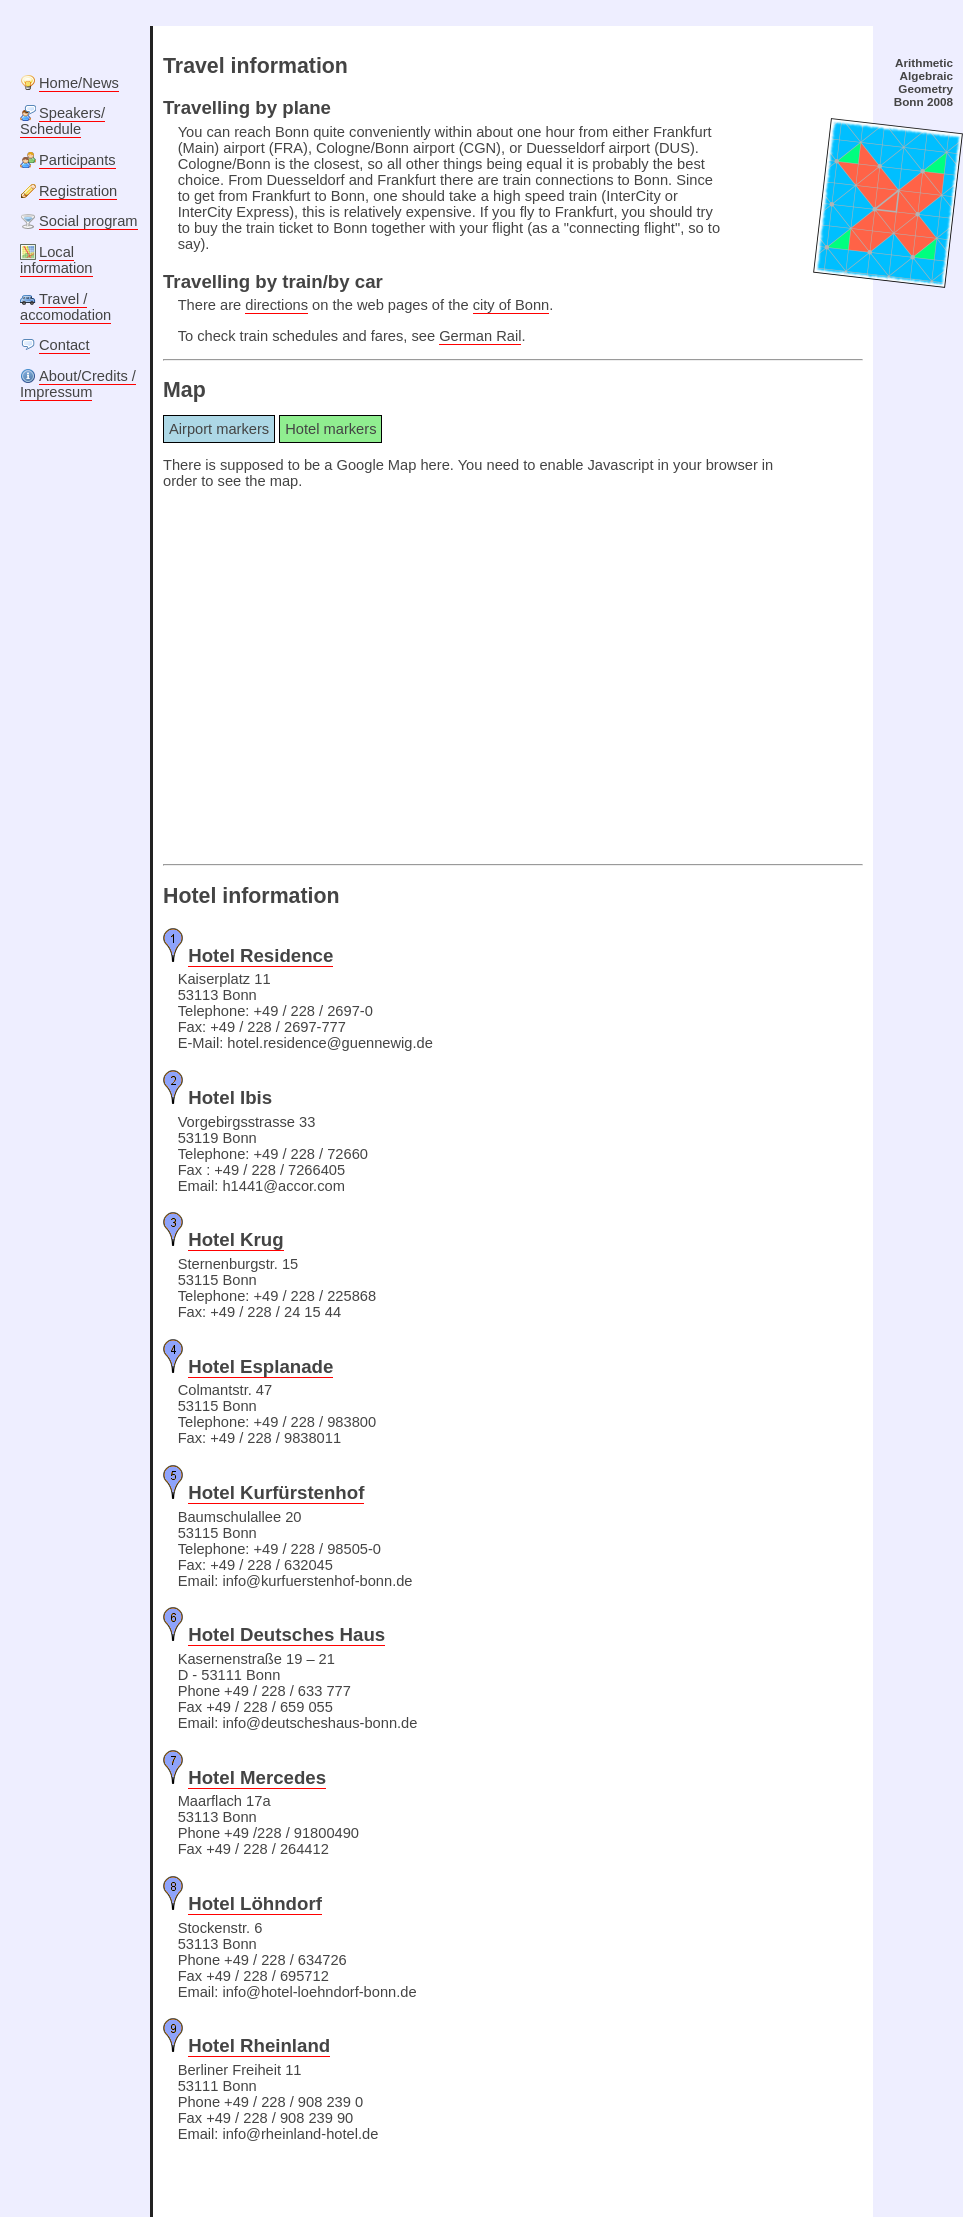  I want to click on Hotel Deutsches Haus, so click(286, 1634).